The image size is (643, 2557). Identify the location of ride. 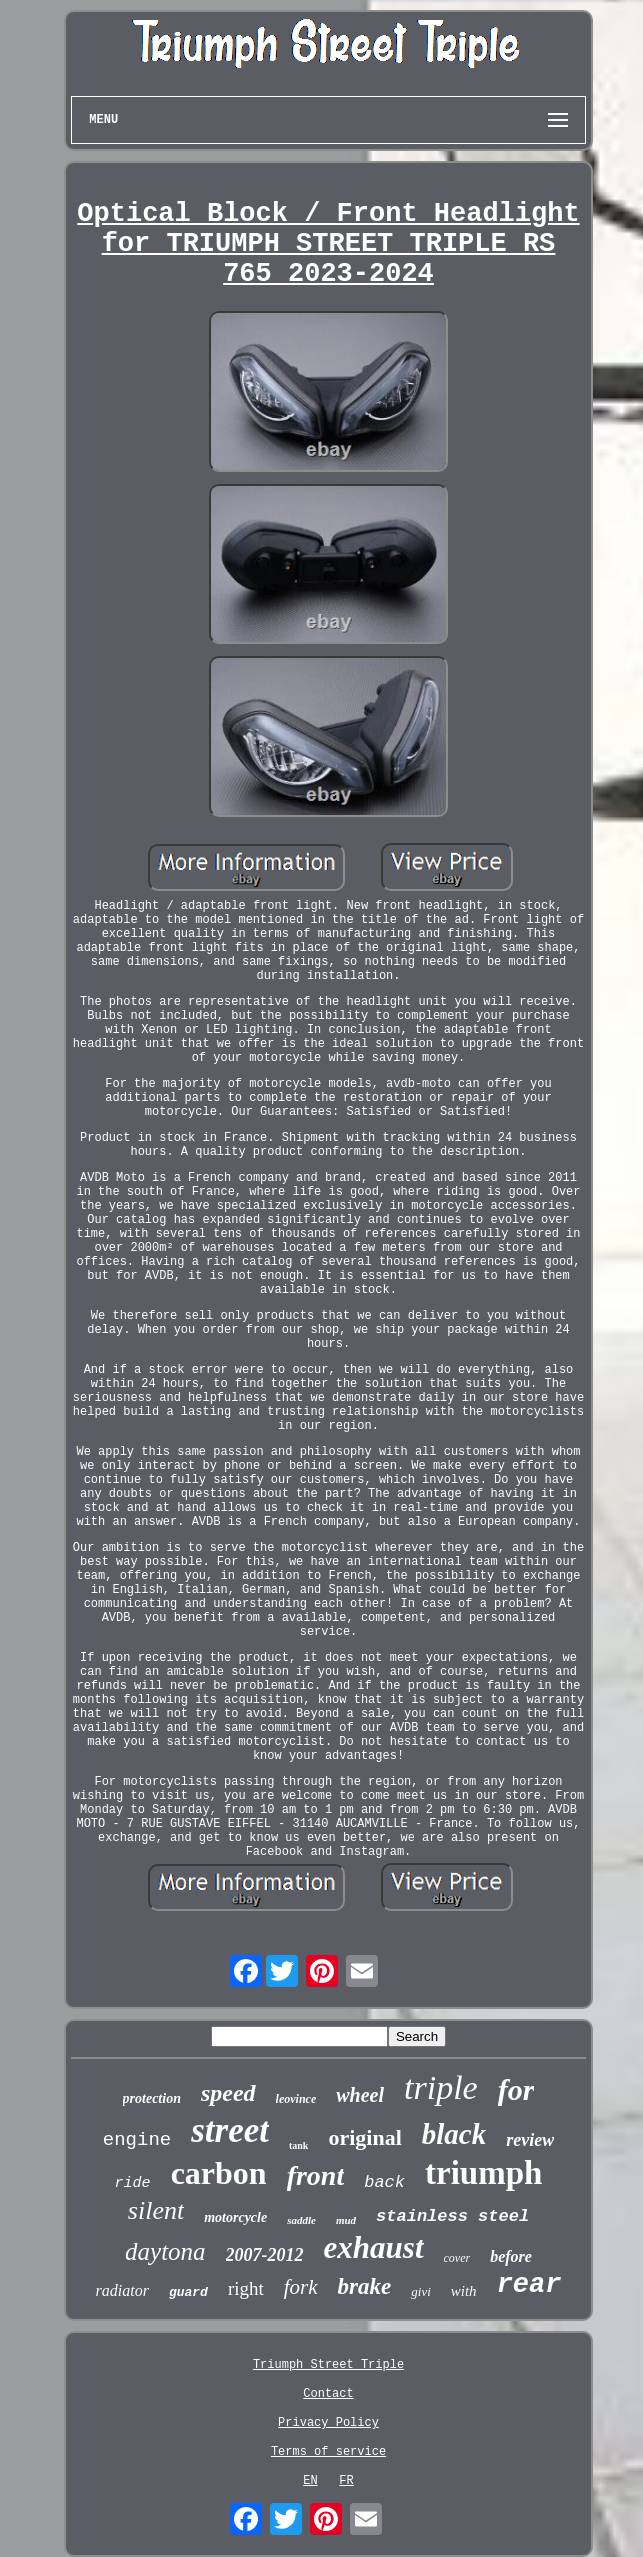
(133, 2183).